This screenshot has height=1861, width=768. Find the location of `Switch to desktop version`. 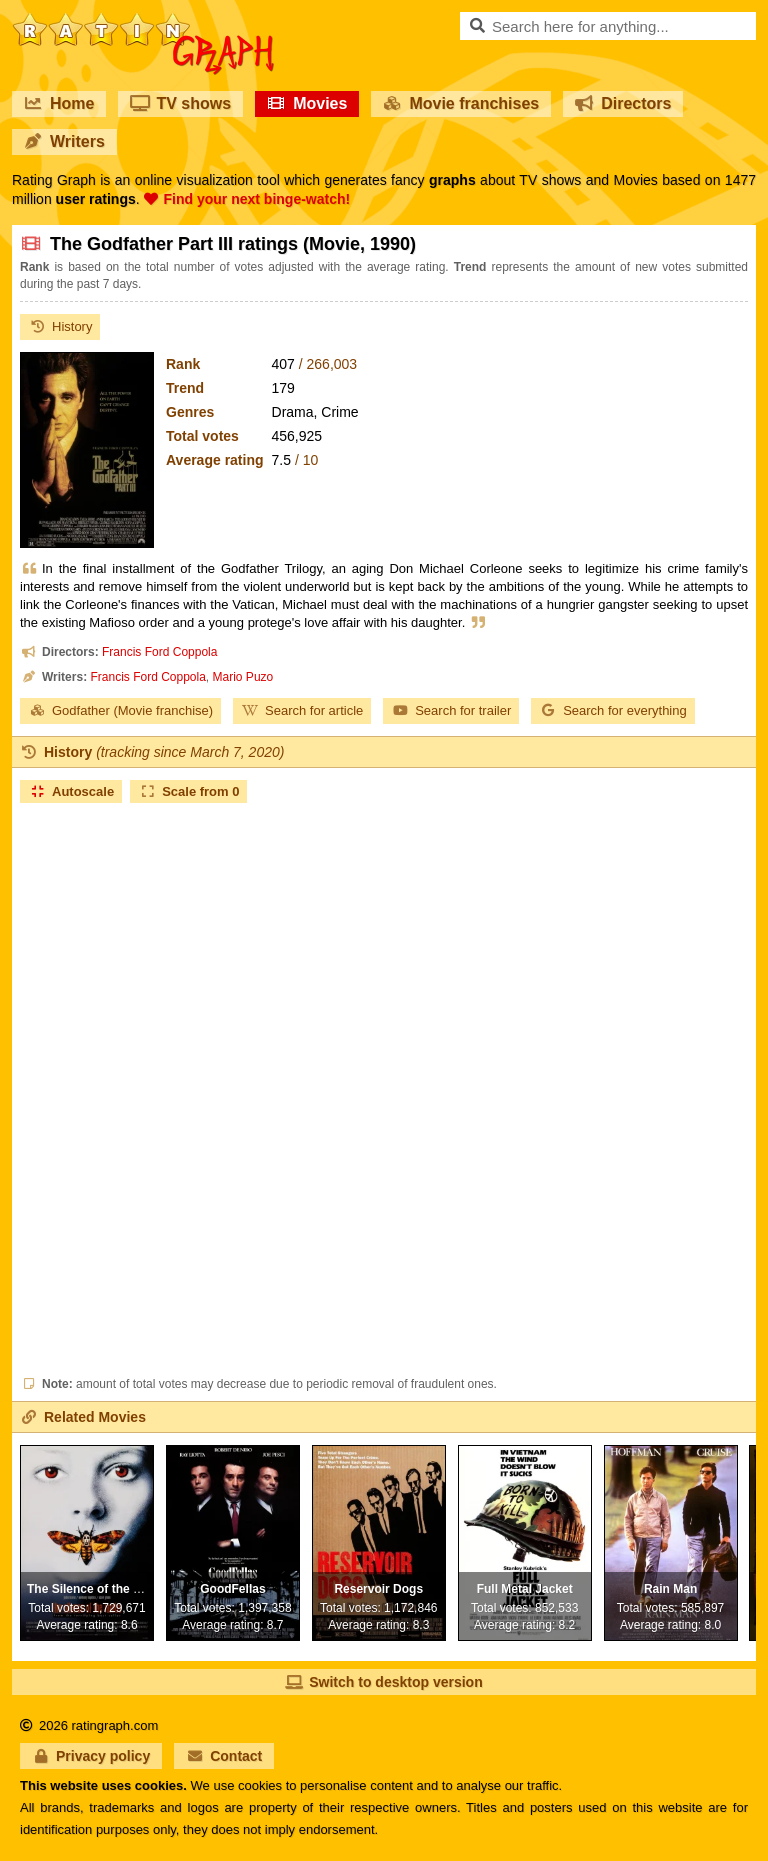

Switch to desktop version is located at coordinates (383, 1682).